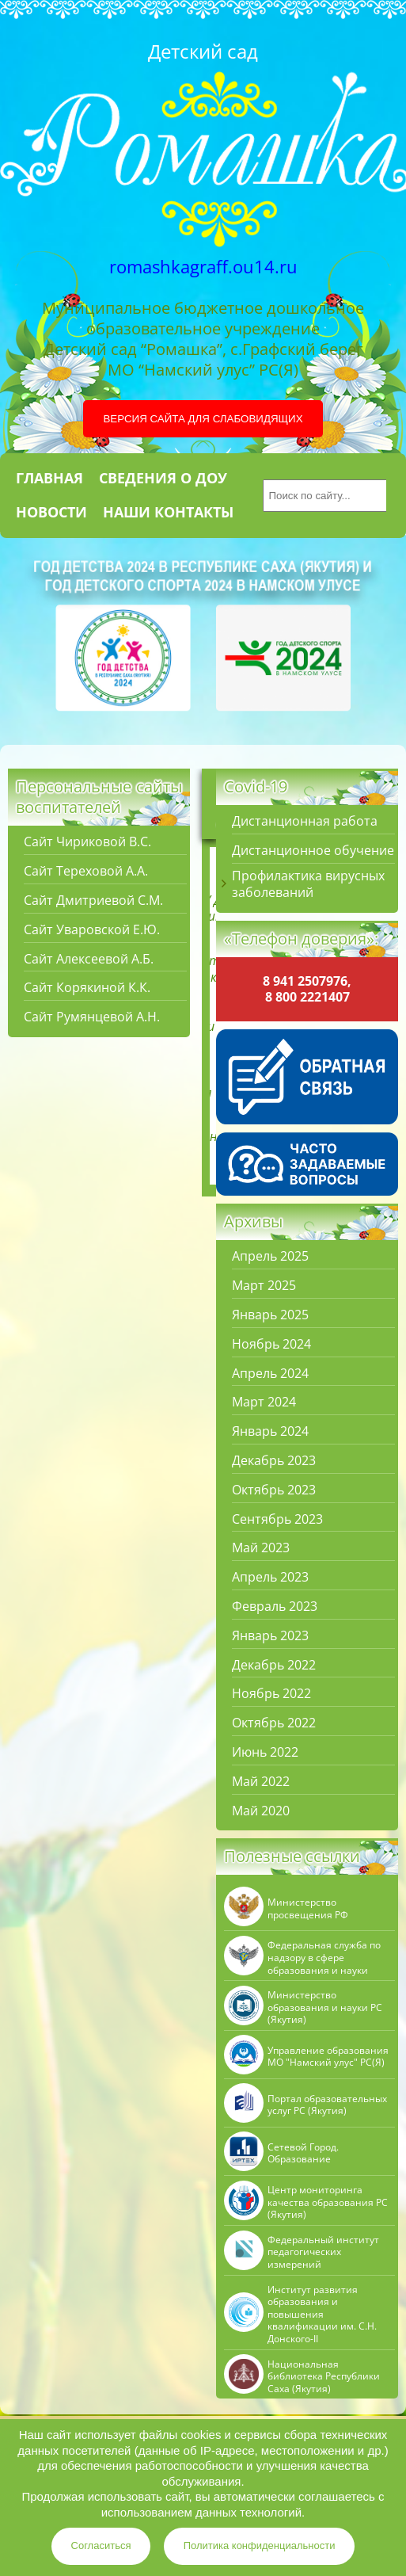 Image resolution: width=406 pixels, height=2576 pixels. What do you see at coordinates (92, 930) in the screenshot?
I see `Сайт Уваровской Е.Ю.` at bounding box center [92, 930].